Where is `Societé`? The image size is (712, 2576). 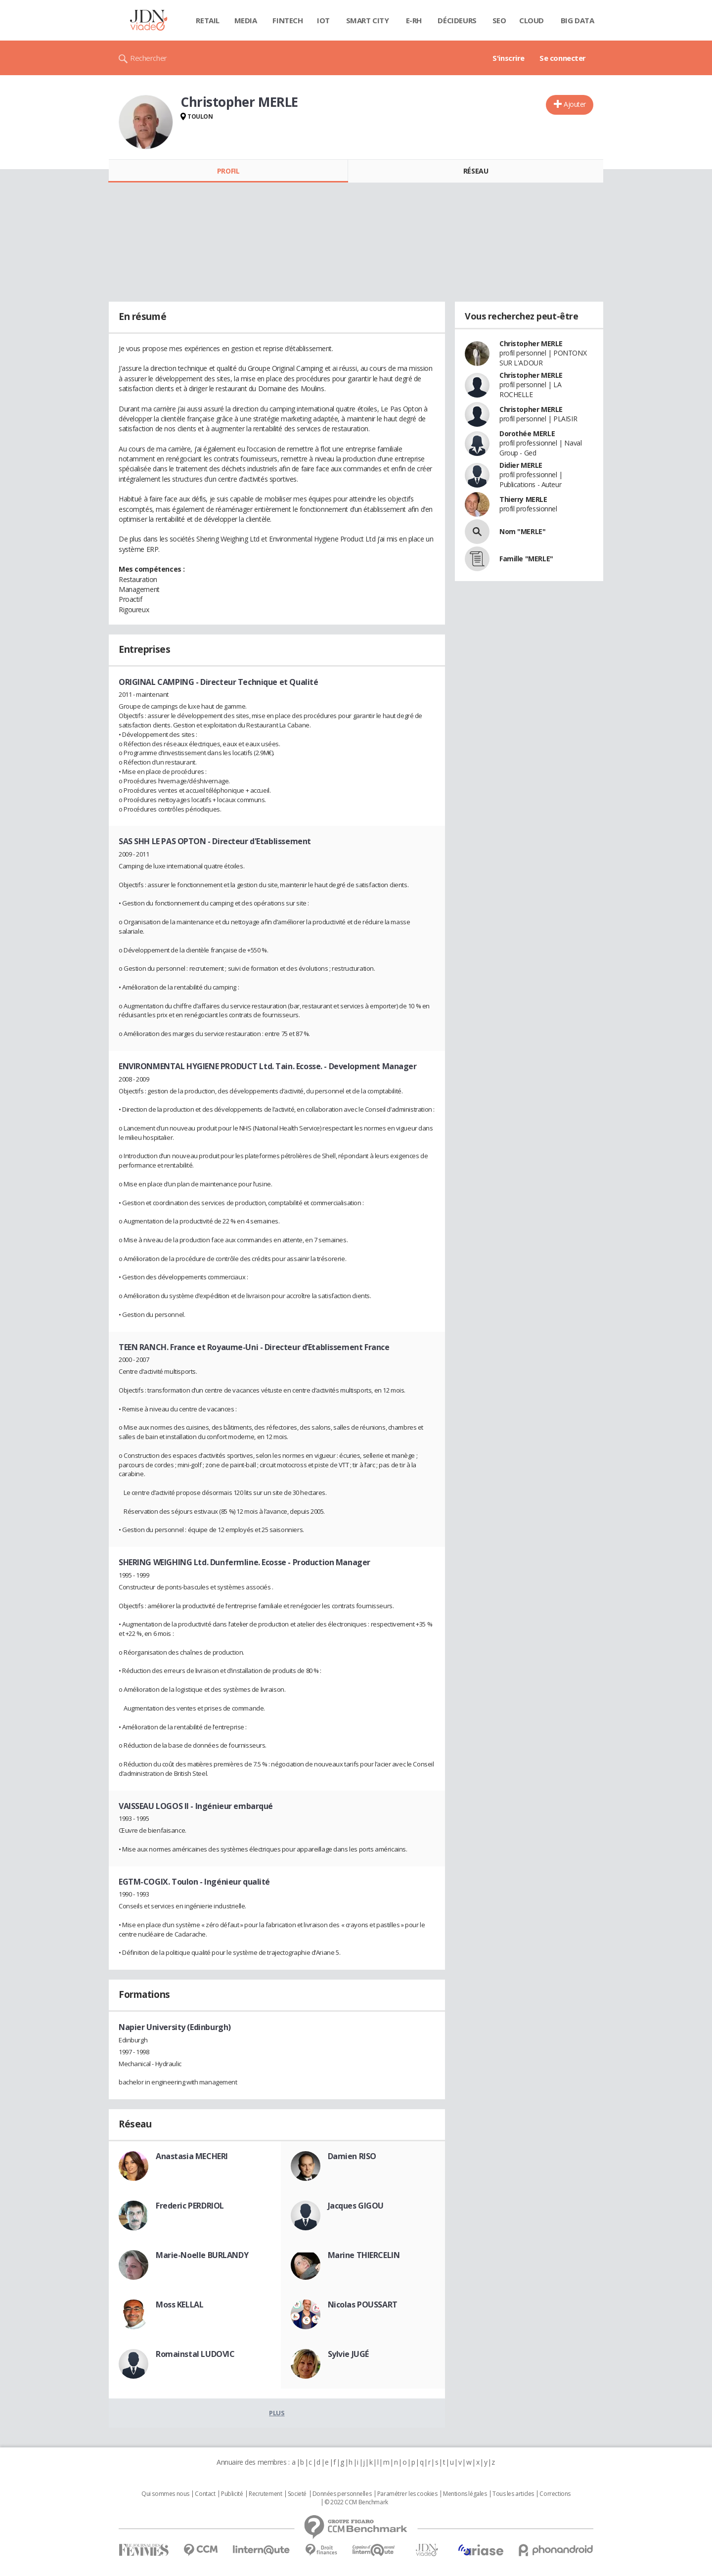
Societé is located at coordinates (297, 2493).